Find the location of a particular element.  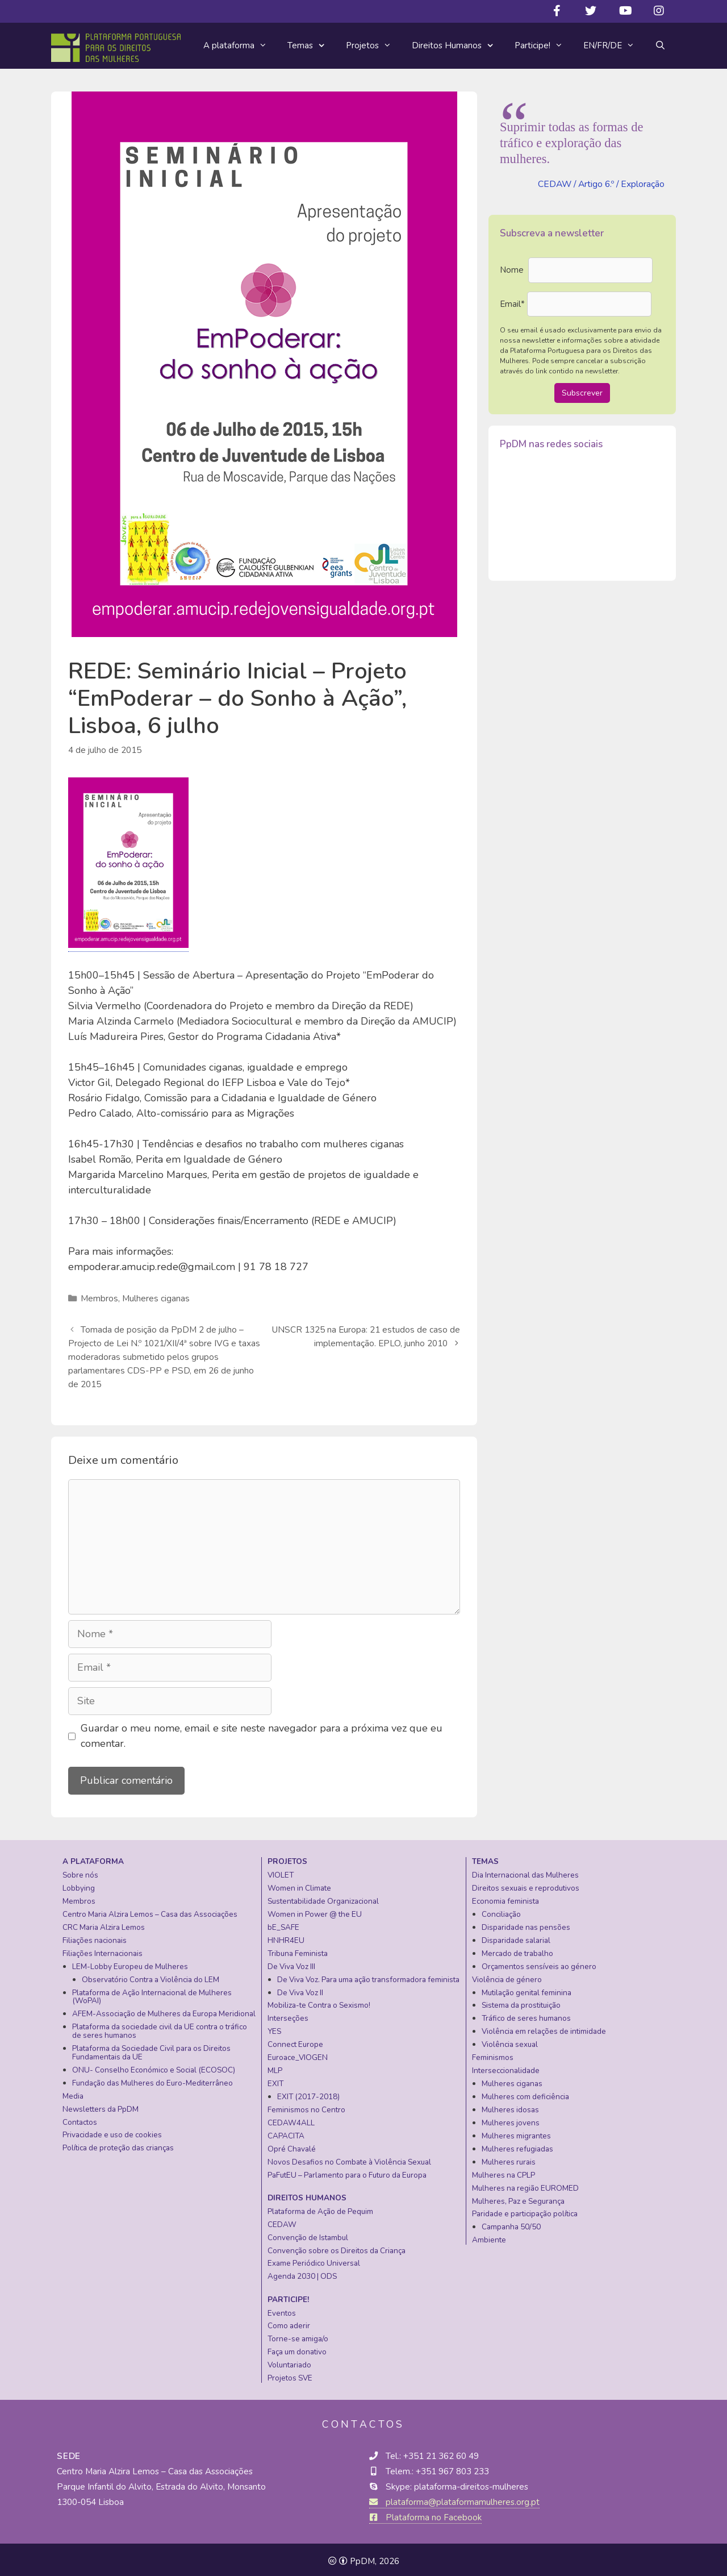

Novos Desafios no Combate à Violência Sexual is located at coordinates (349, 2158).